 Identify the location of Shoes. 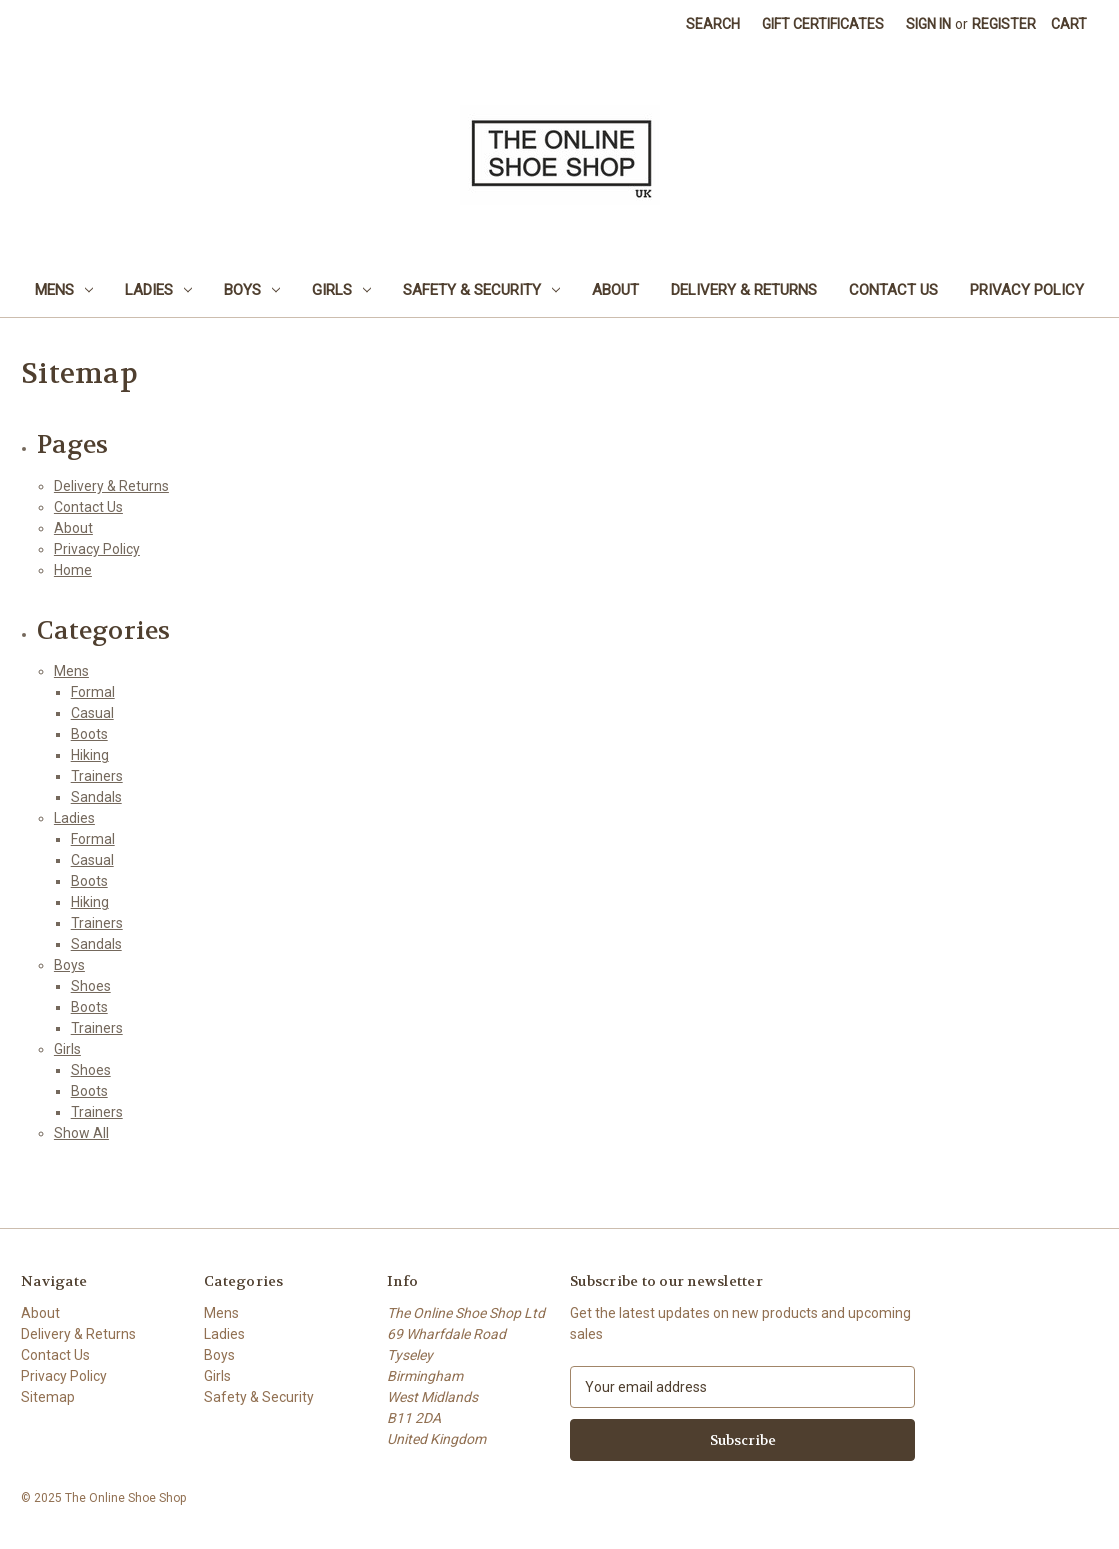
(91, 986).